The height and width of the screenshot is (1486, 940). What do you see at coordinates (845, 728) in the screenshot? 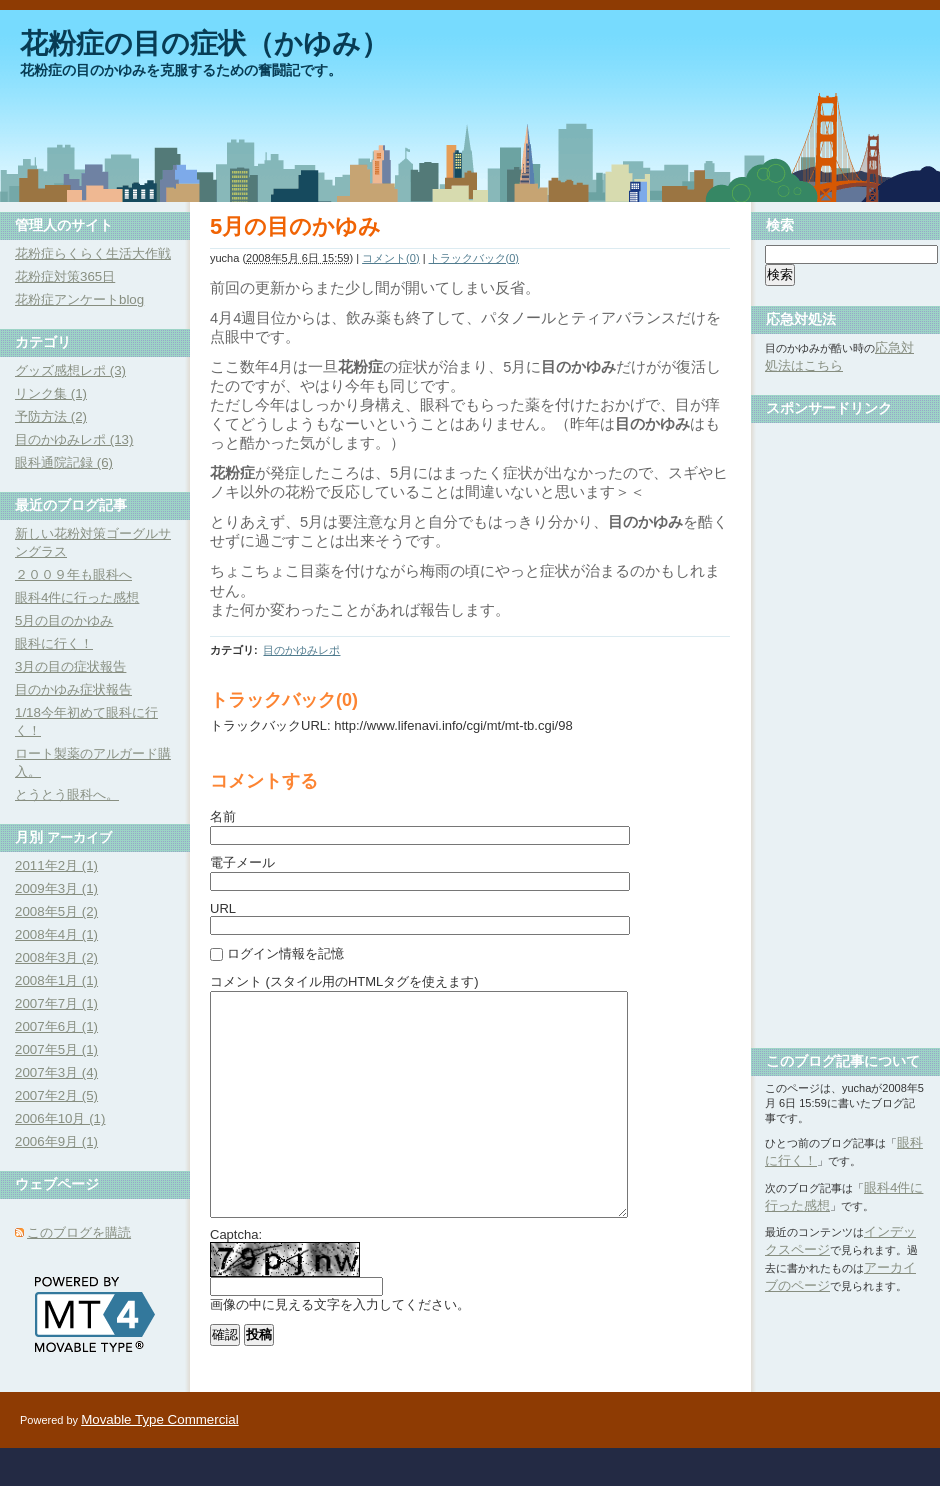
I see `[Advertisement]` at bounding box center [845, 728].